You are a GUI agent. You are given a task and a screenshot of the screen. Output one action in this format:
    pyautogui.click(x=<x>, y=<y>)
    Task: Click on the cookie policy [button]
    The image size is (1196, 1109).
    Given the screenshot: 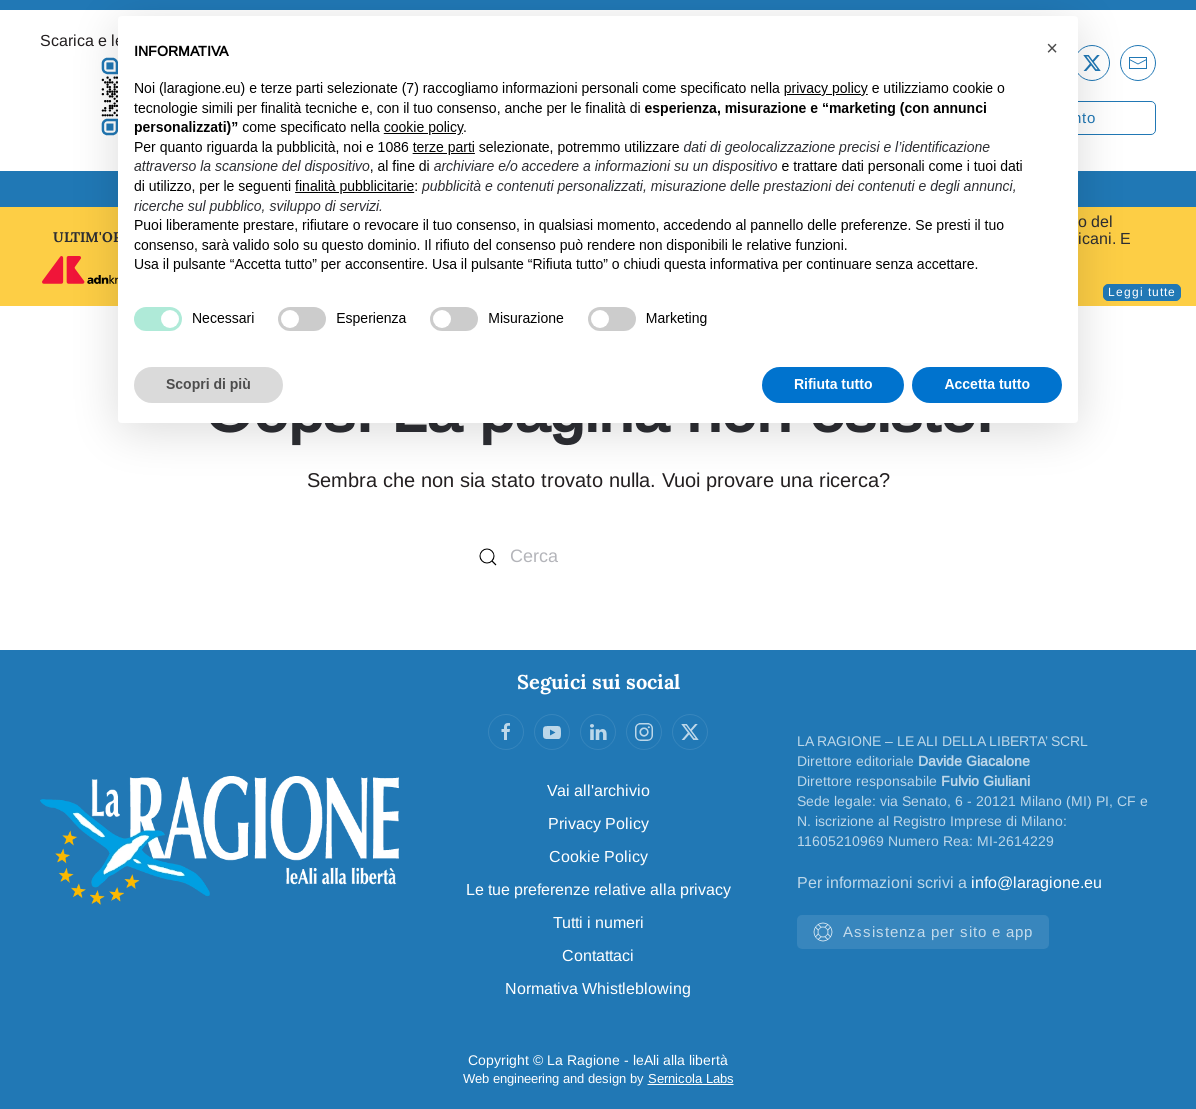 What is the action you would take?
    pyautogui.click(x=423, y=127)
    